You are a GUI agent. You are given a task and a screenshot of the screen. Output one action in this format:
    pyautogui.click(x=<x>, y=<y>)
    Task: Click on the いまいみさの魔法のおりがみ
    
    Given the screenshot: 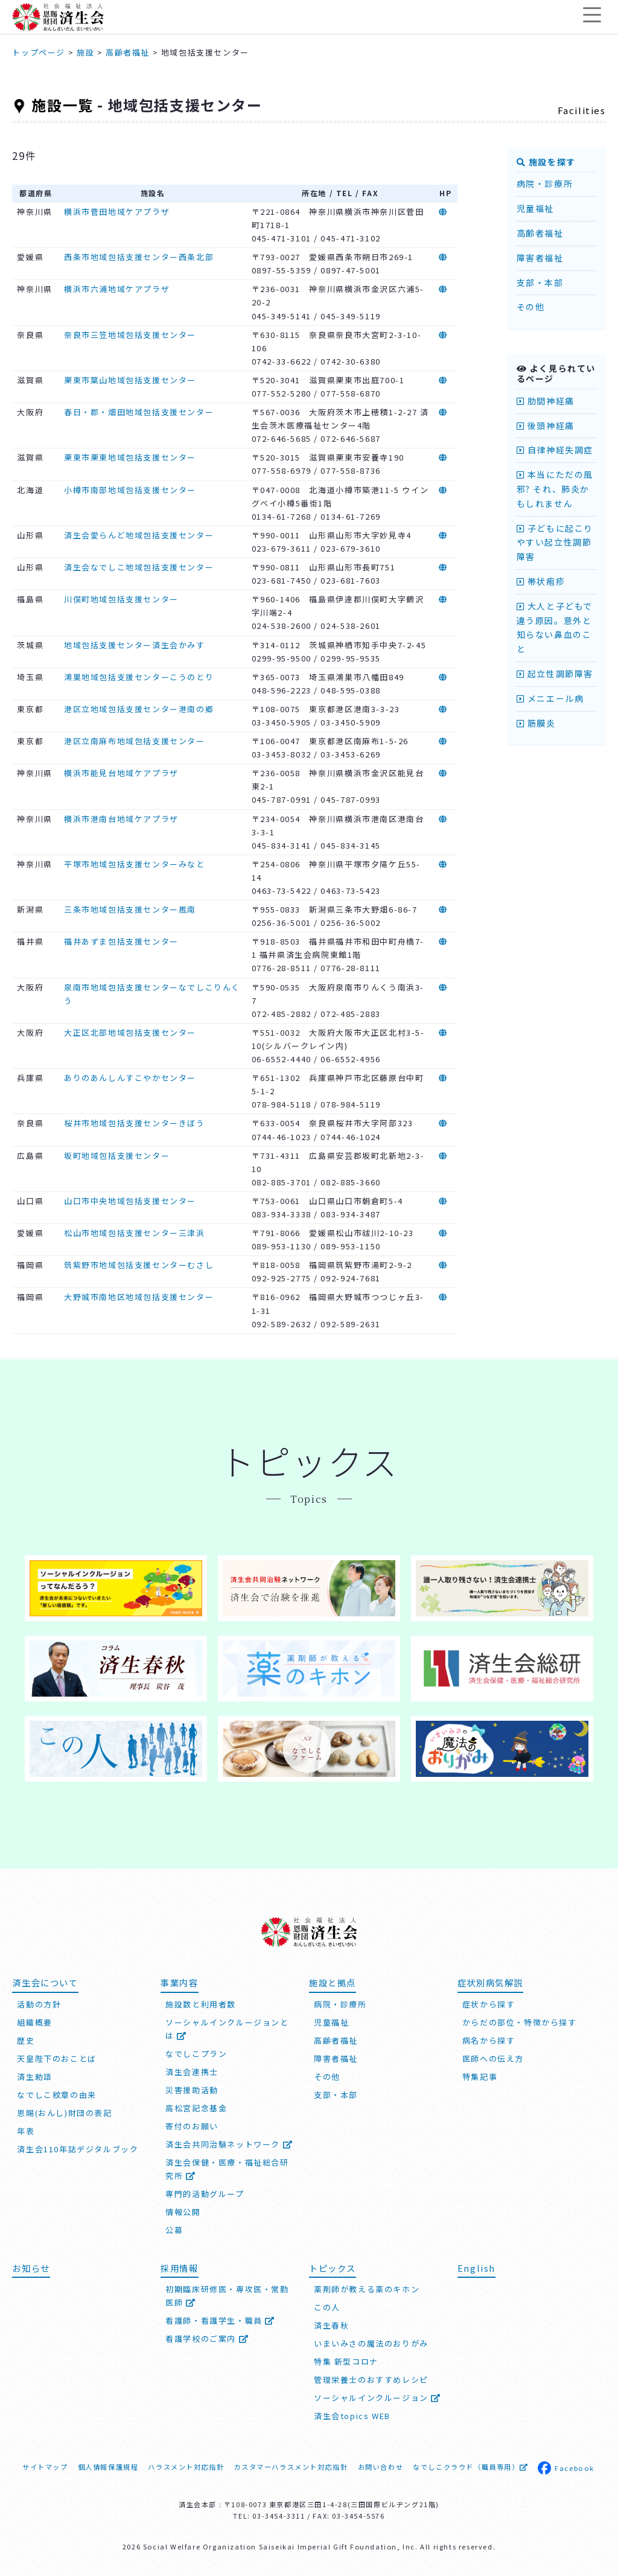 What is the action you would take?
    pyautogui.click(x=371, y=2343)
    